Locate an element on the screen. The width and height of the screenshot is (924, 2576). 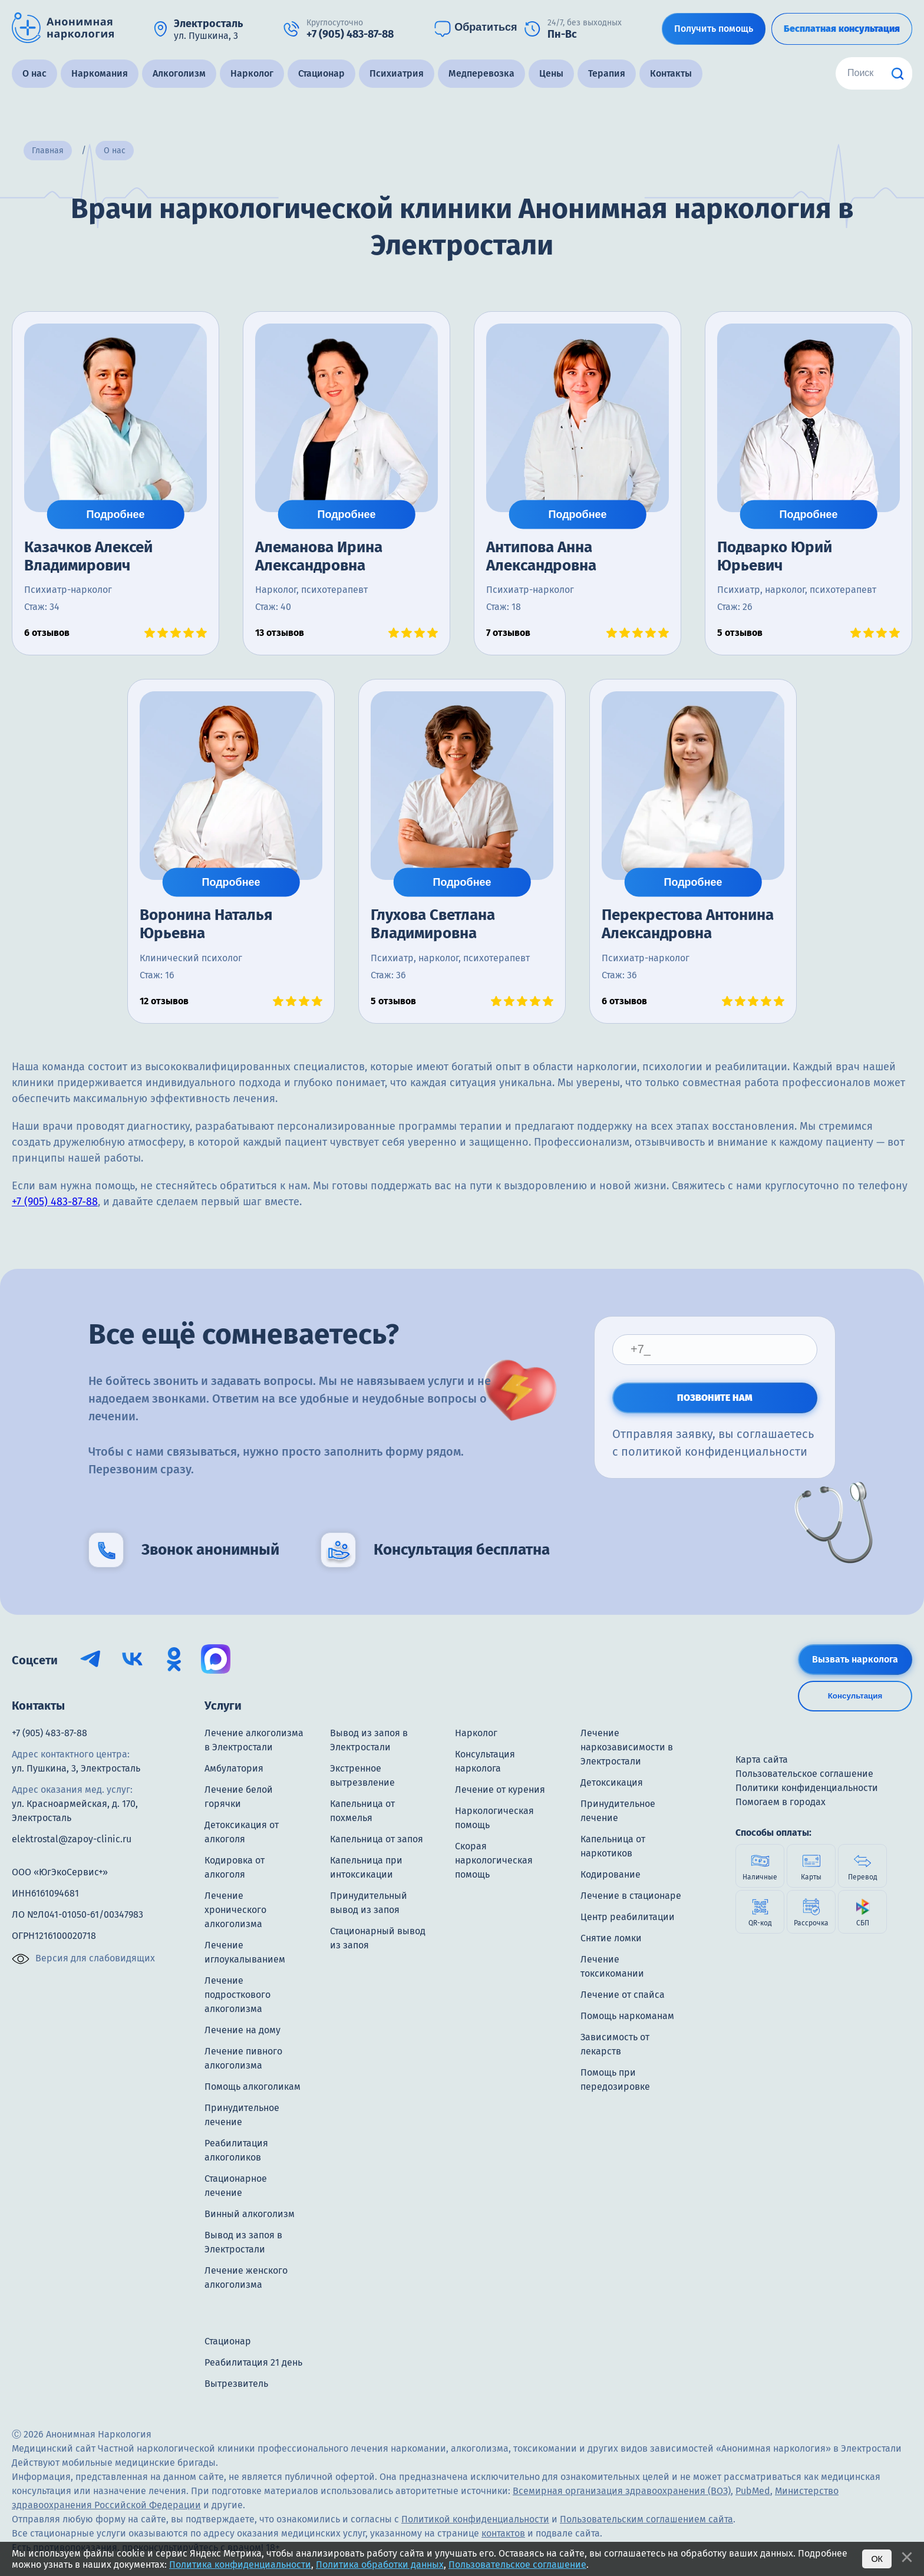
Нарколог is located at coordinates (251, 73).